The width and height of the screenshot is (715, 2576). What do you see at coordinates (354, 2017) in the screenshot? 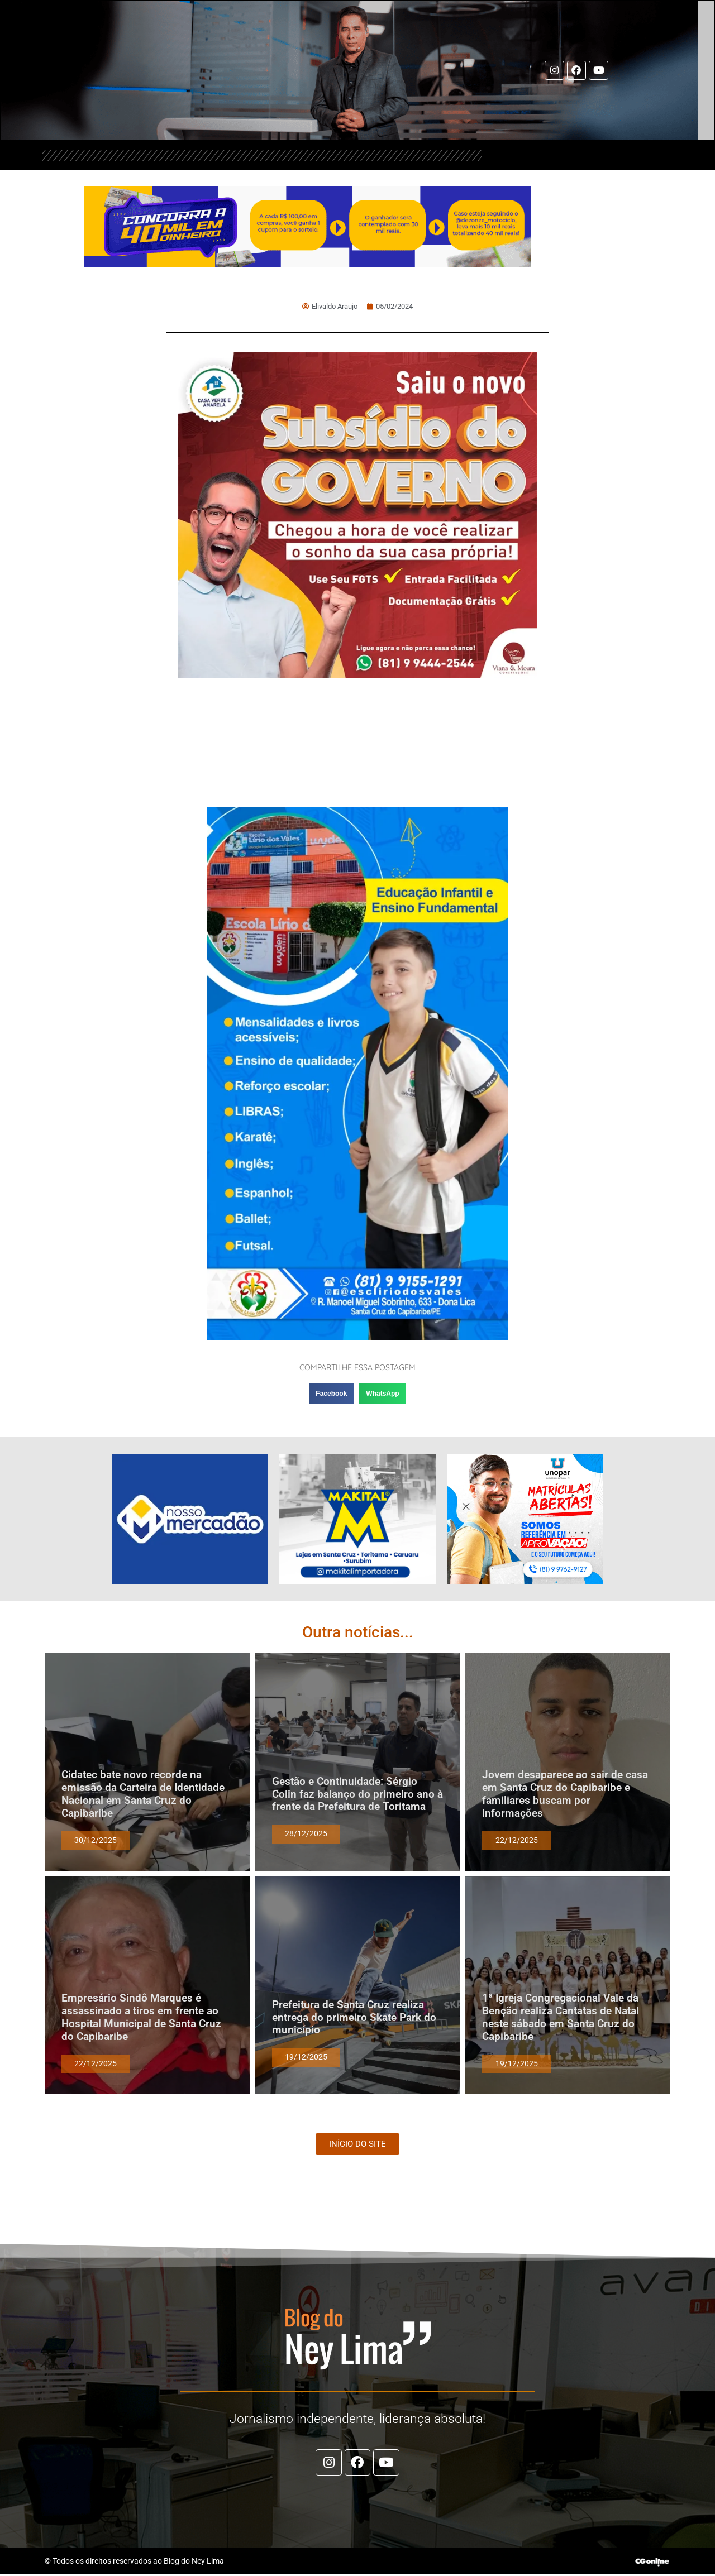
I see `Prefeitura de Santa Cruz realiza entrega do primeiro Skate Park do município` at bounding box center [354, 2017].